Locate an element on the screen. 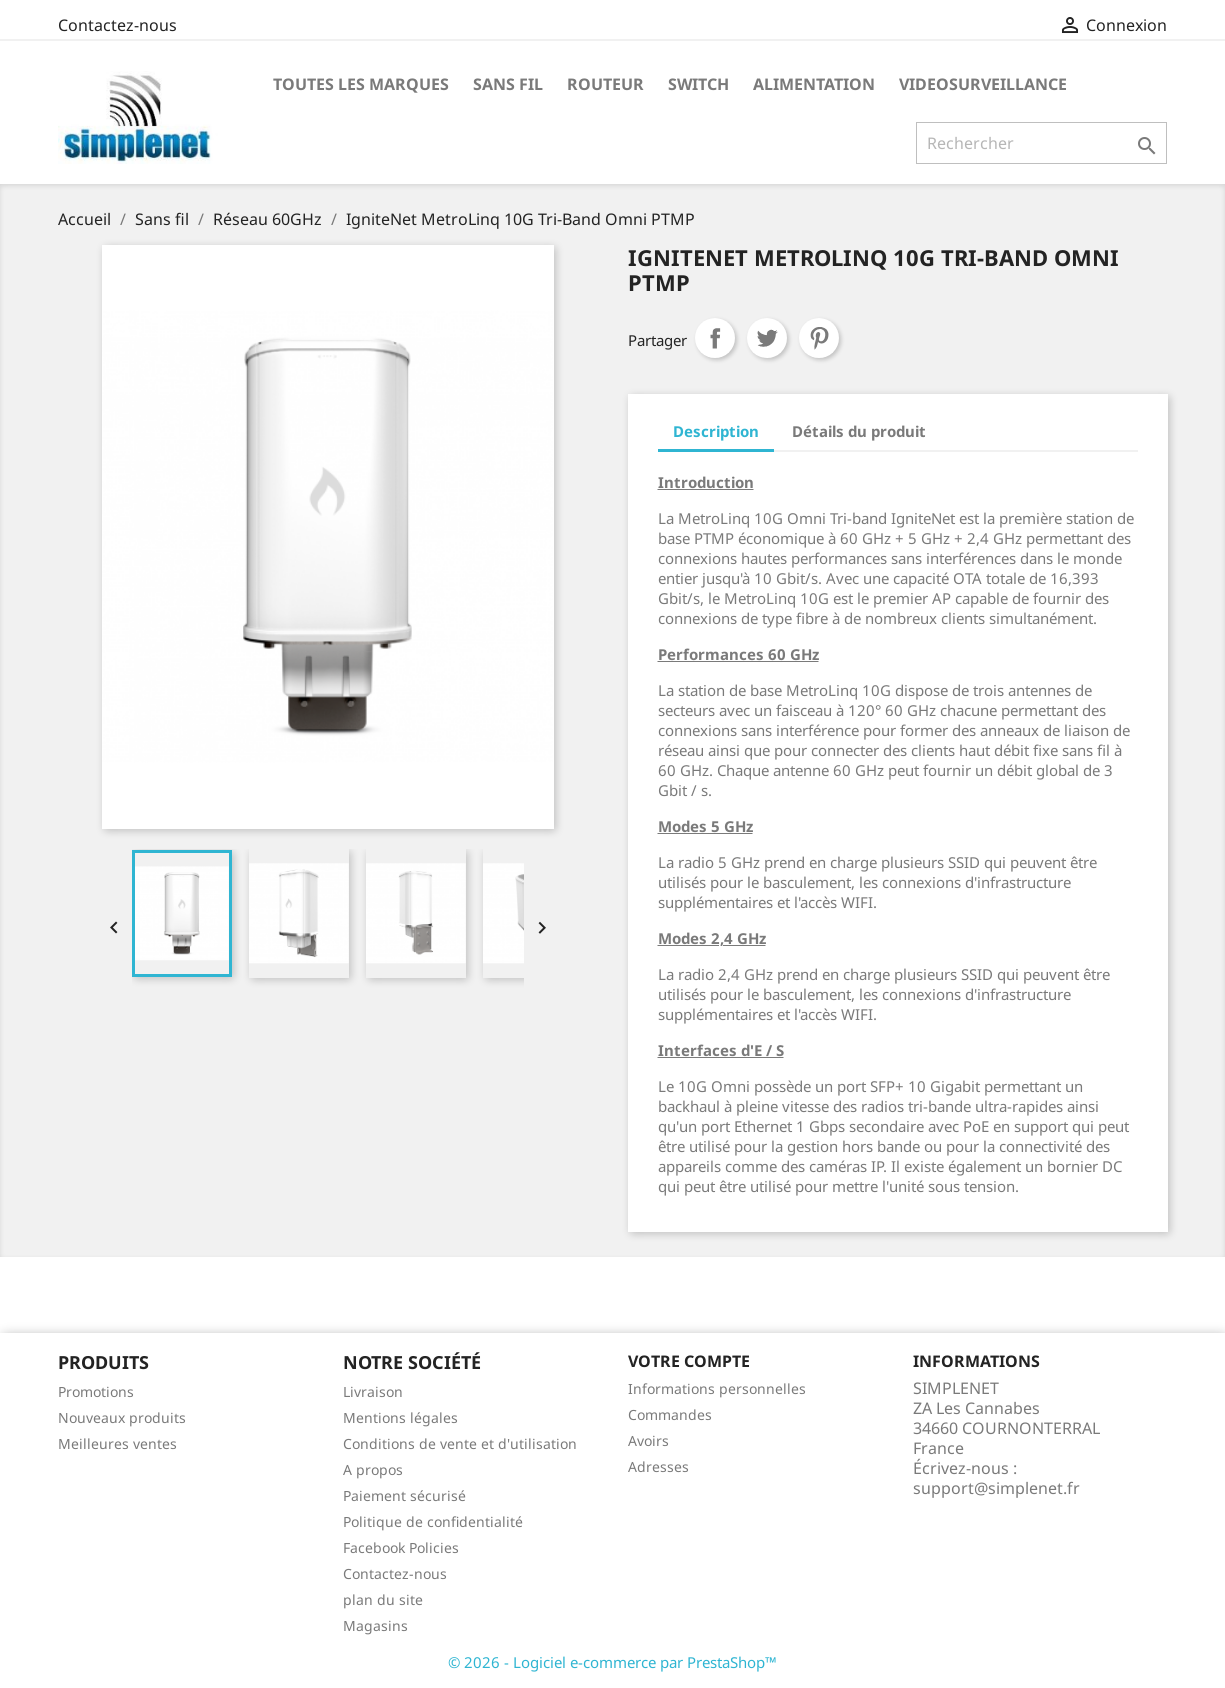  Videosurveillance is located at coordinates (983, 84).